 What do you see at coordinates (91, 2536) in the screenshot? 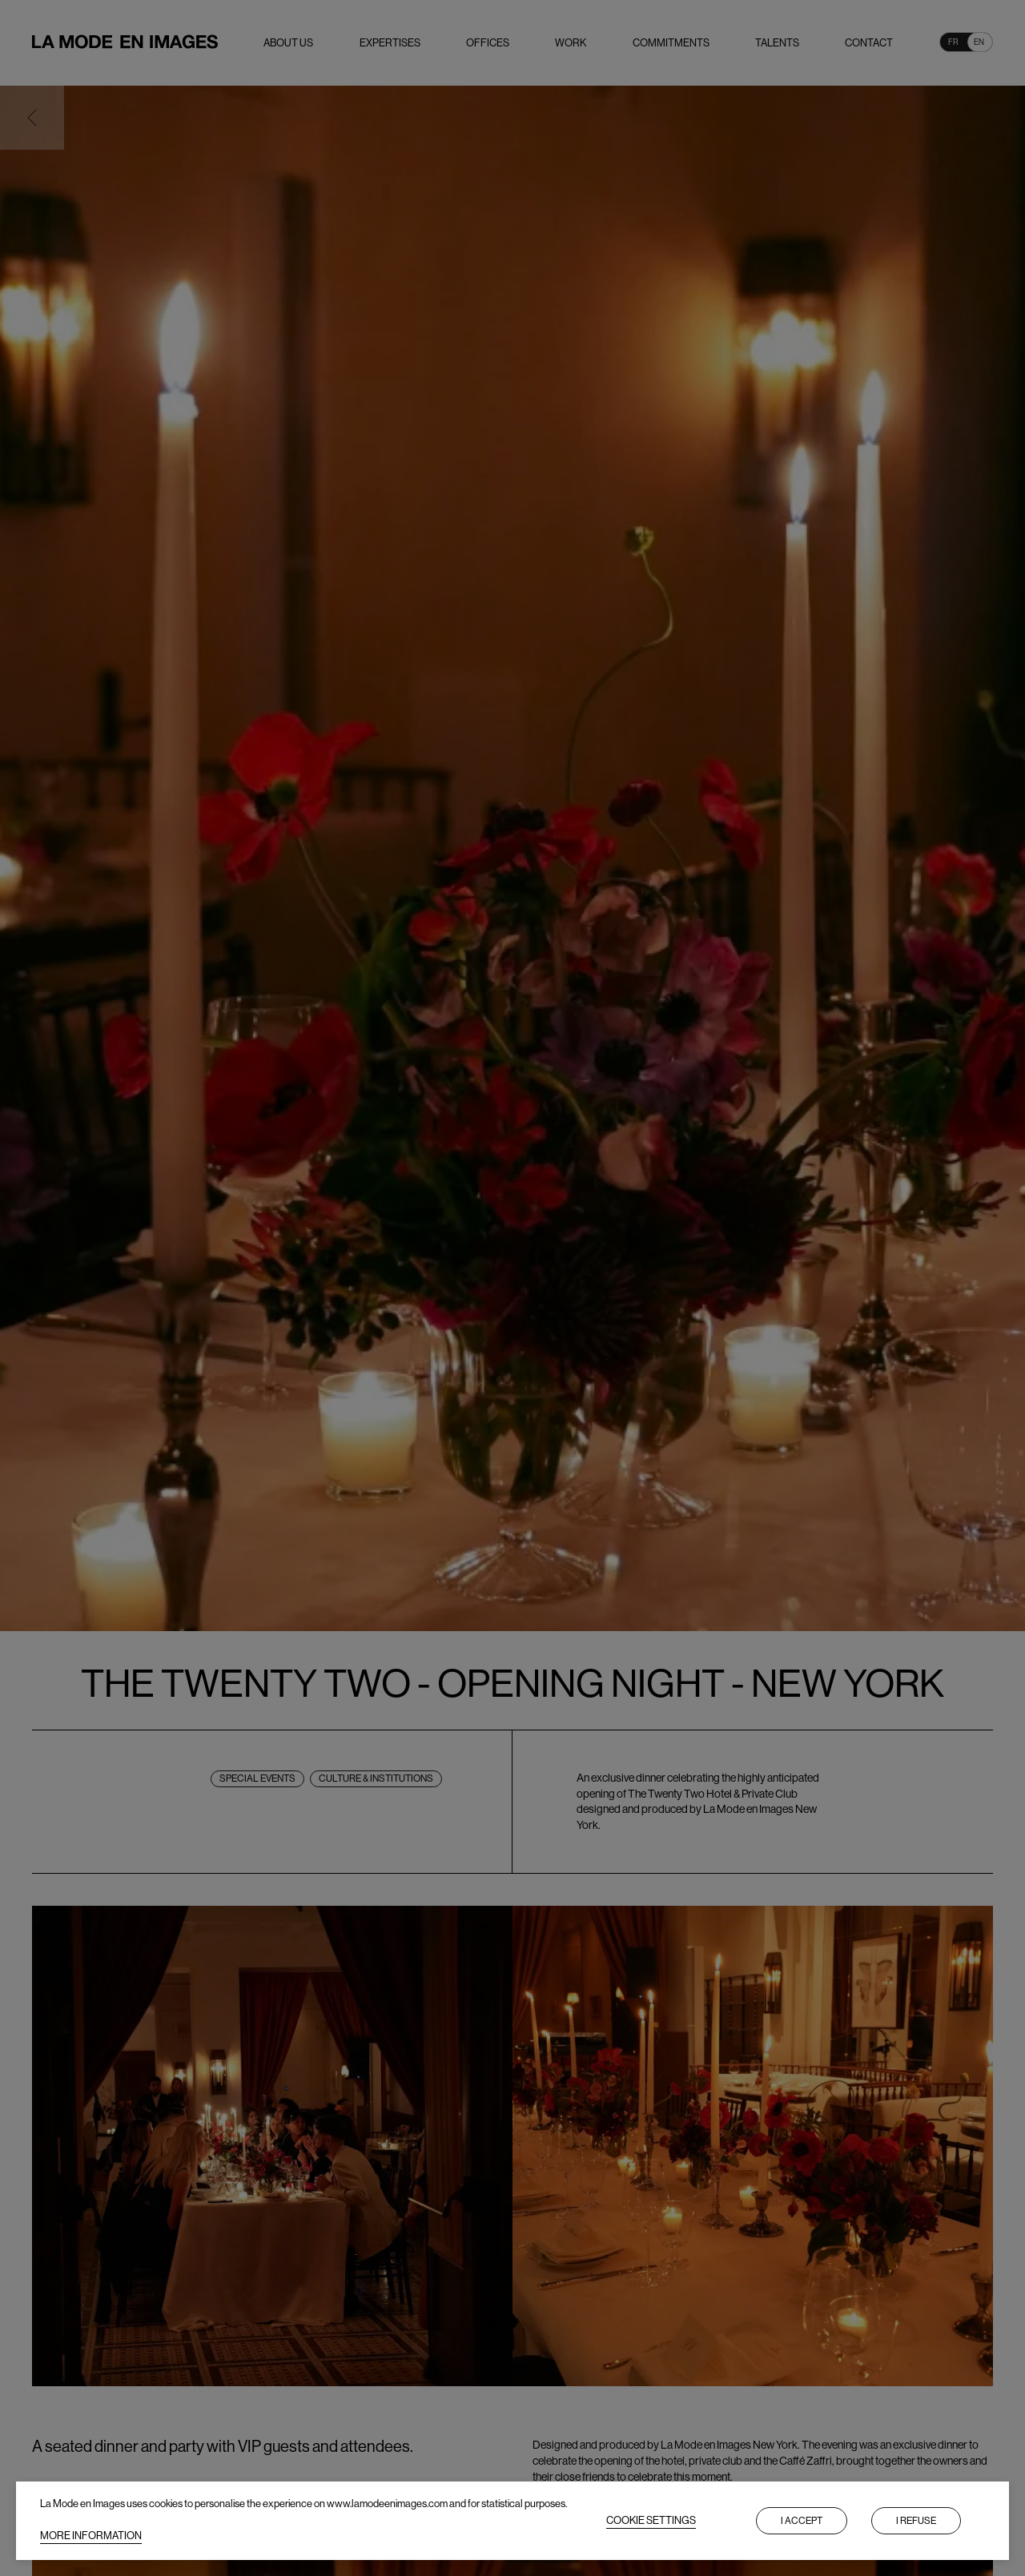
I see `MORE INFORMATION` at bounding box center [91, 2536].